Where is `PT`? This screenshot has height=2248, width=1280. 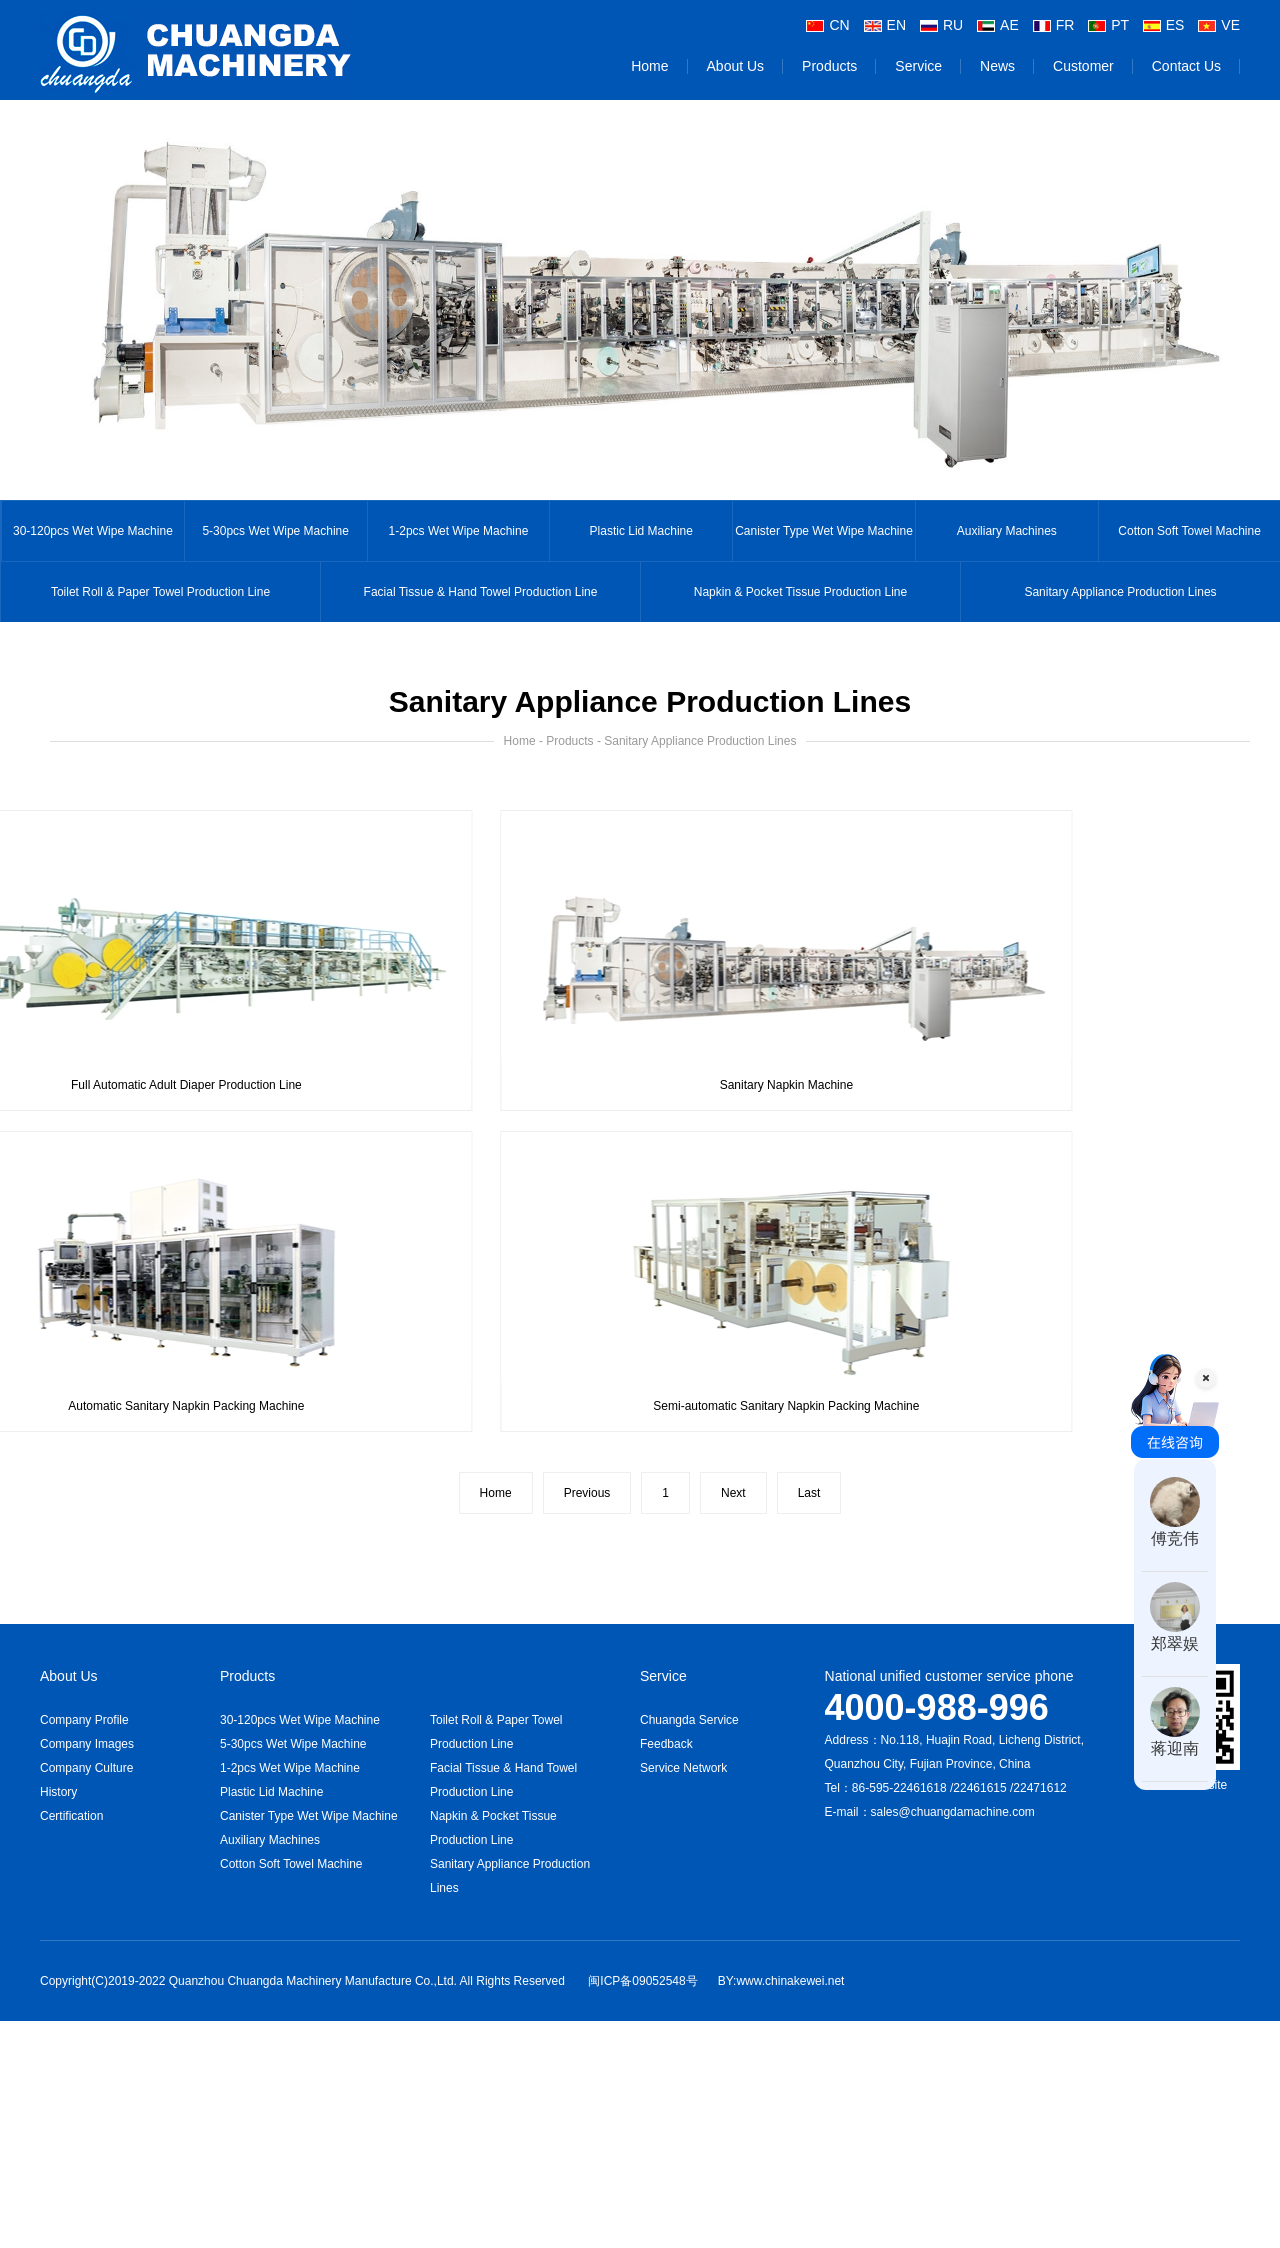
PT is located at coordinates (1108, 25).